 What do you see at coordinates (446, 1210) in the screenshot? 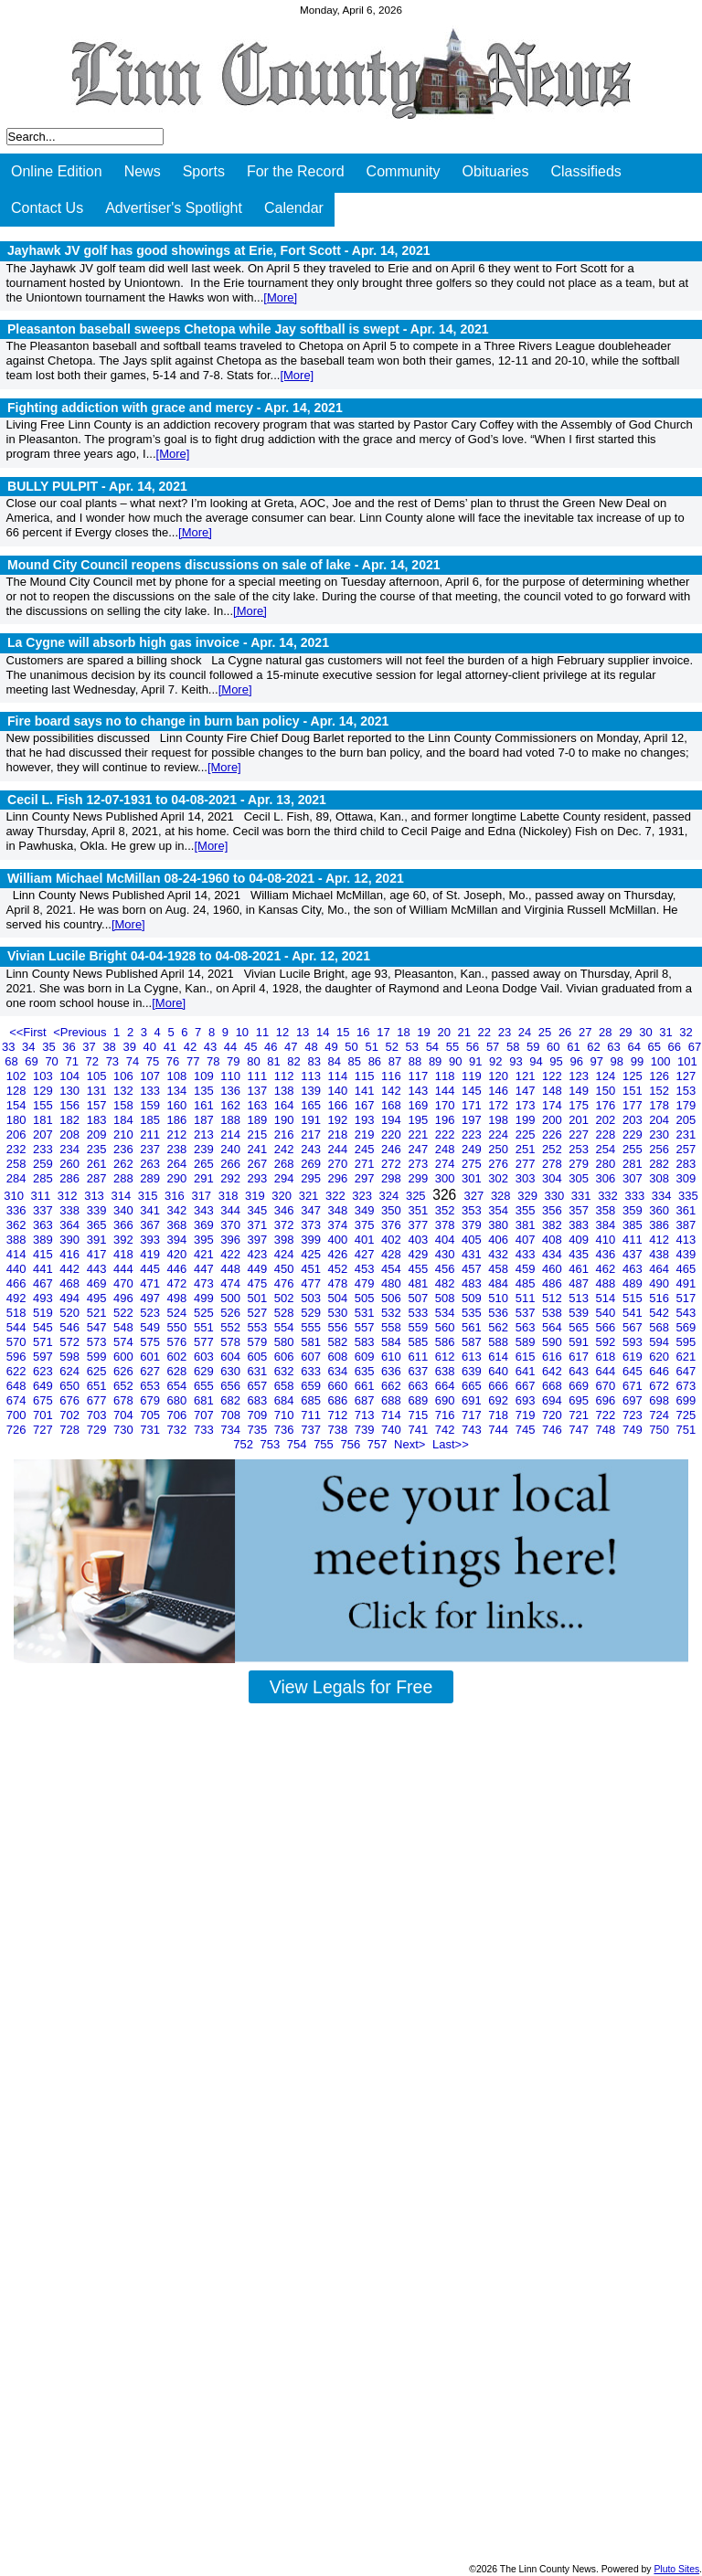
I see `352` at bounding box center [446, 1210].